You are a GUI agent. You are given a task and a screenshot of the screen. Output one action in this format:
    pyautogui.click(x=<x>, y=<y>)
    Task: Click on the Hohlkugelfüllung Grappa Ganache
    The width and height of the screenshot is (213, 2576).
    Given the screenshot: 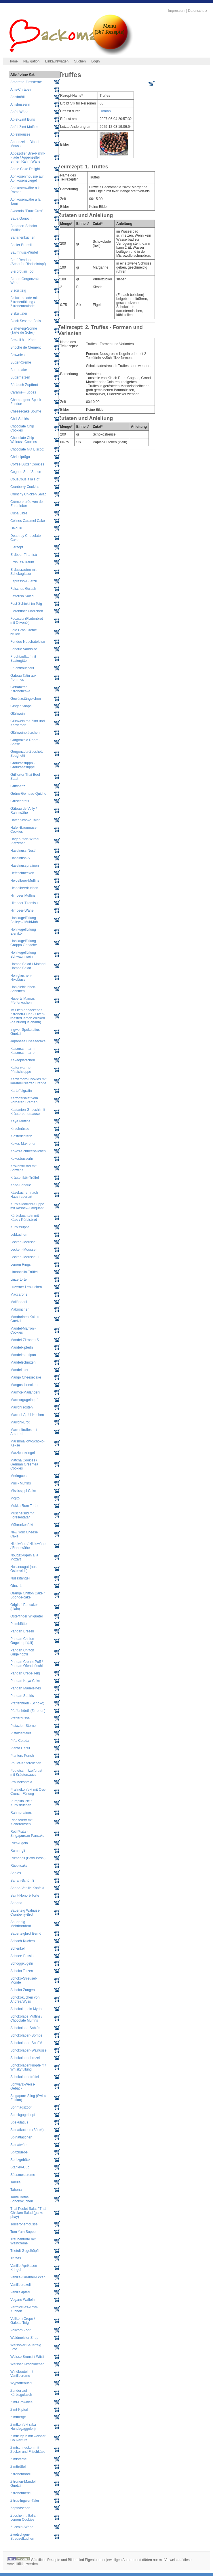 What is the action you would take?
    pyautogui.click(x=23, y=943)
    